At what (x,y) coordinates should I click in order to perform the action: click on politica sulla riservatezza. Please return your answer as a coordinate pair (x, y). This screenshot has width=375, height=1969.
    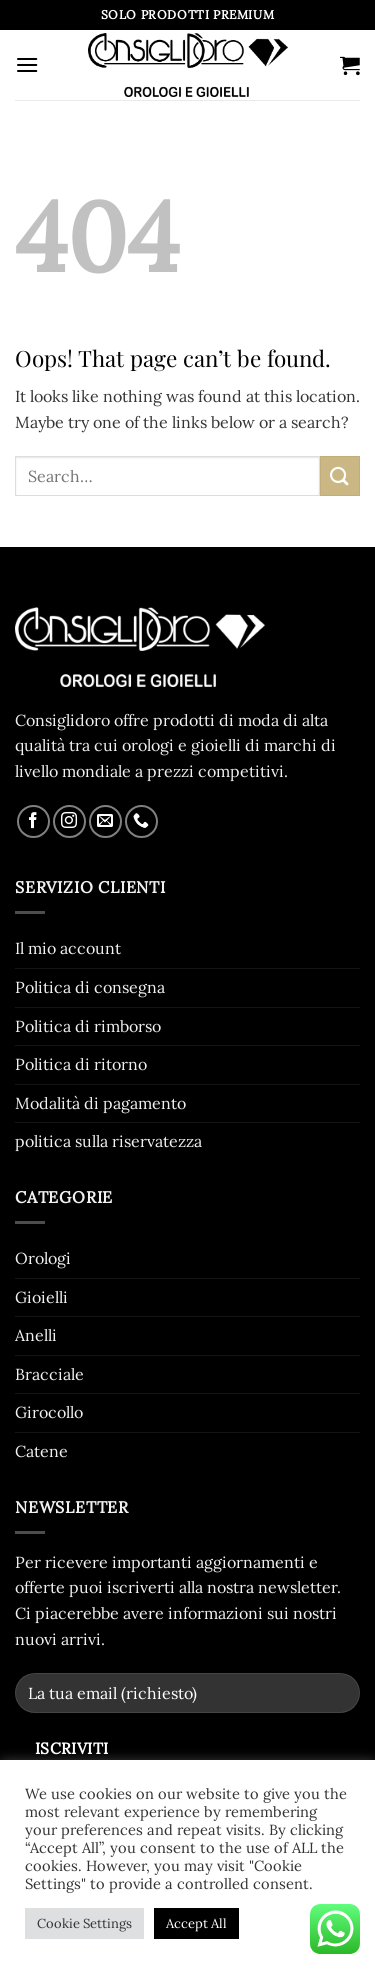
    Looking at the image, I should click on (108, 1141).